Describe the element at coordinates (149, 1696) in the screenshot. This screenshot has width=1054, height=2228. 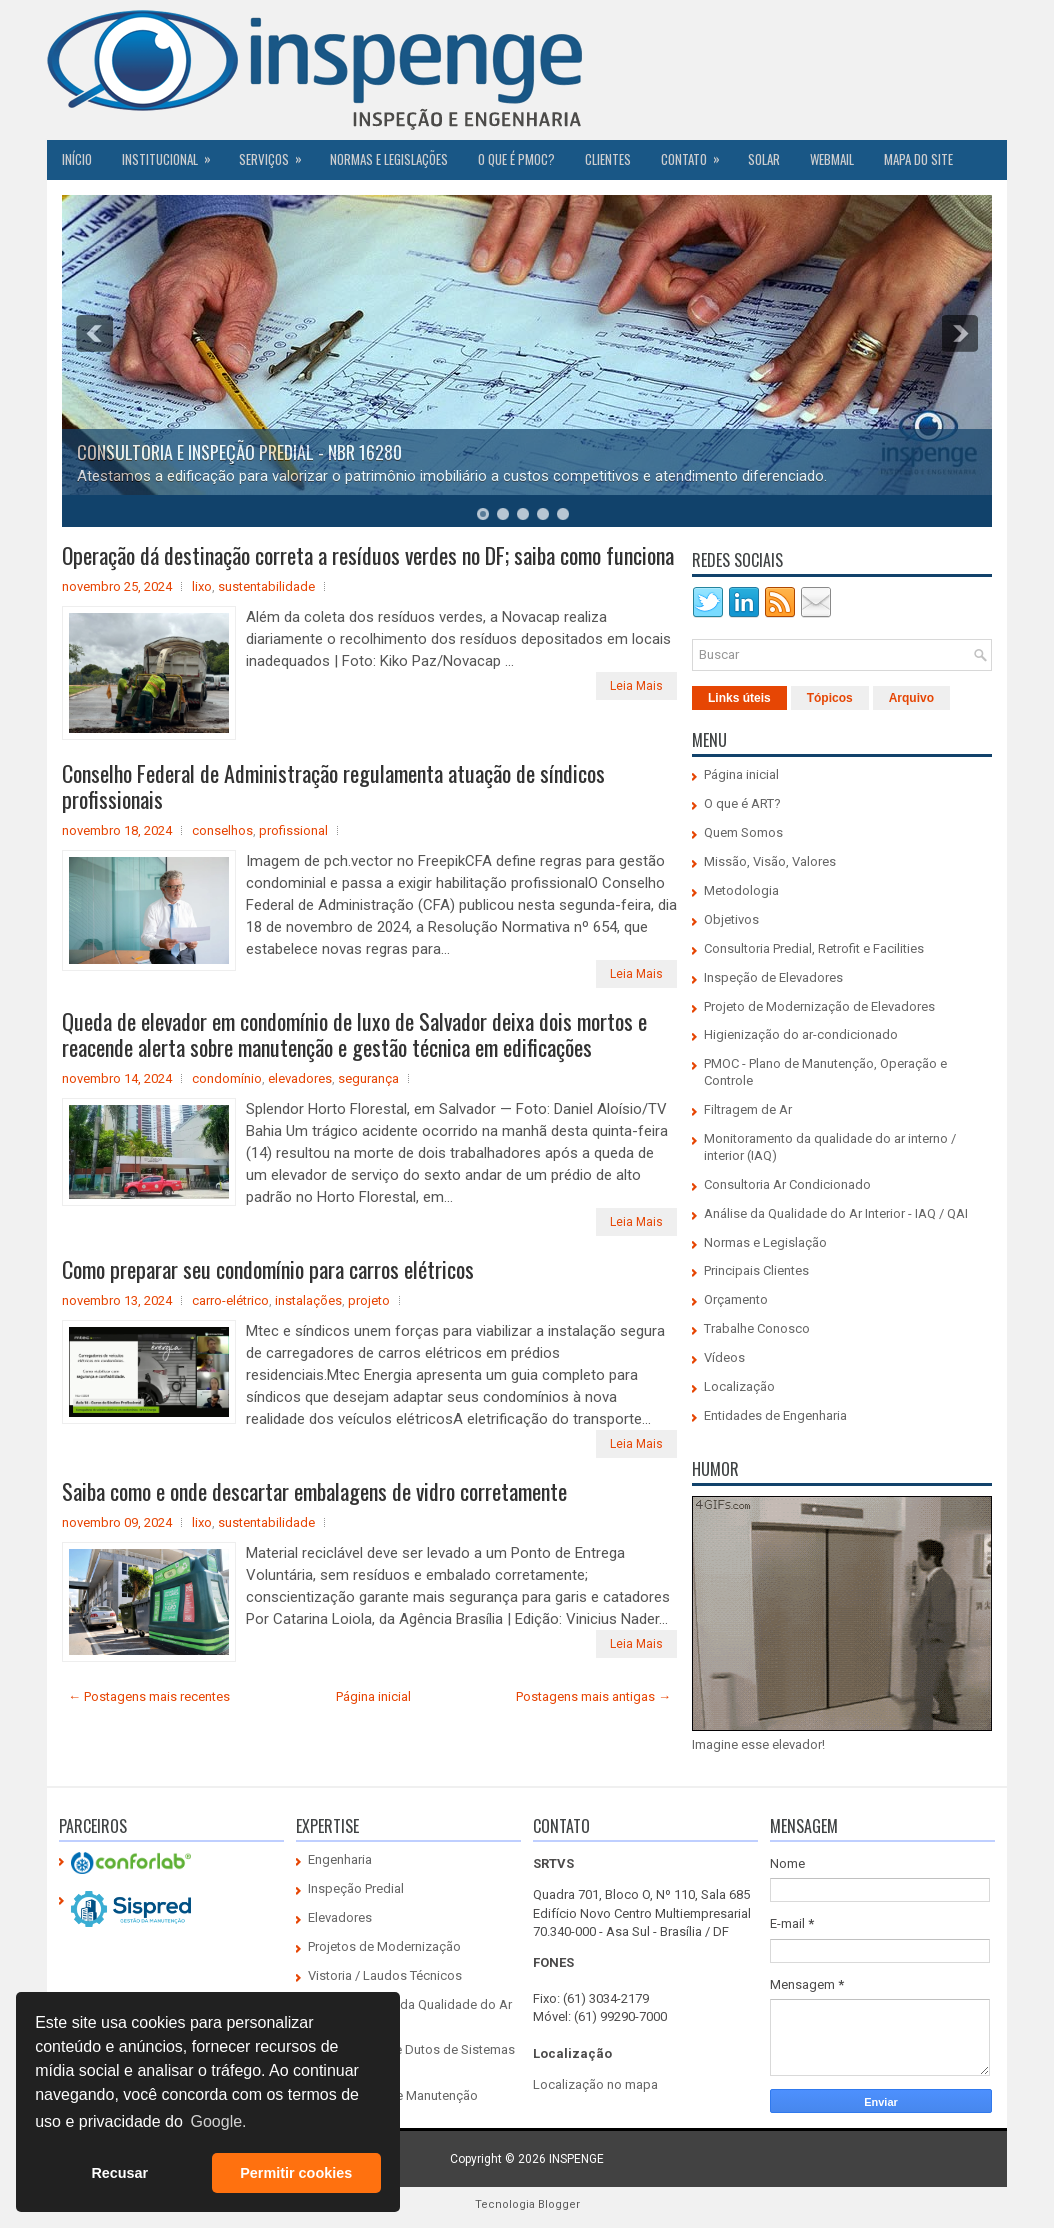
I see `← Postagens mais recentes` at that location.